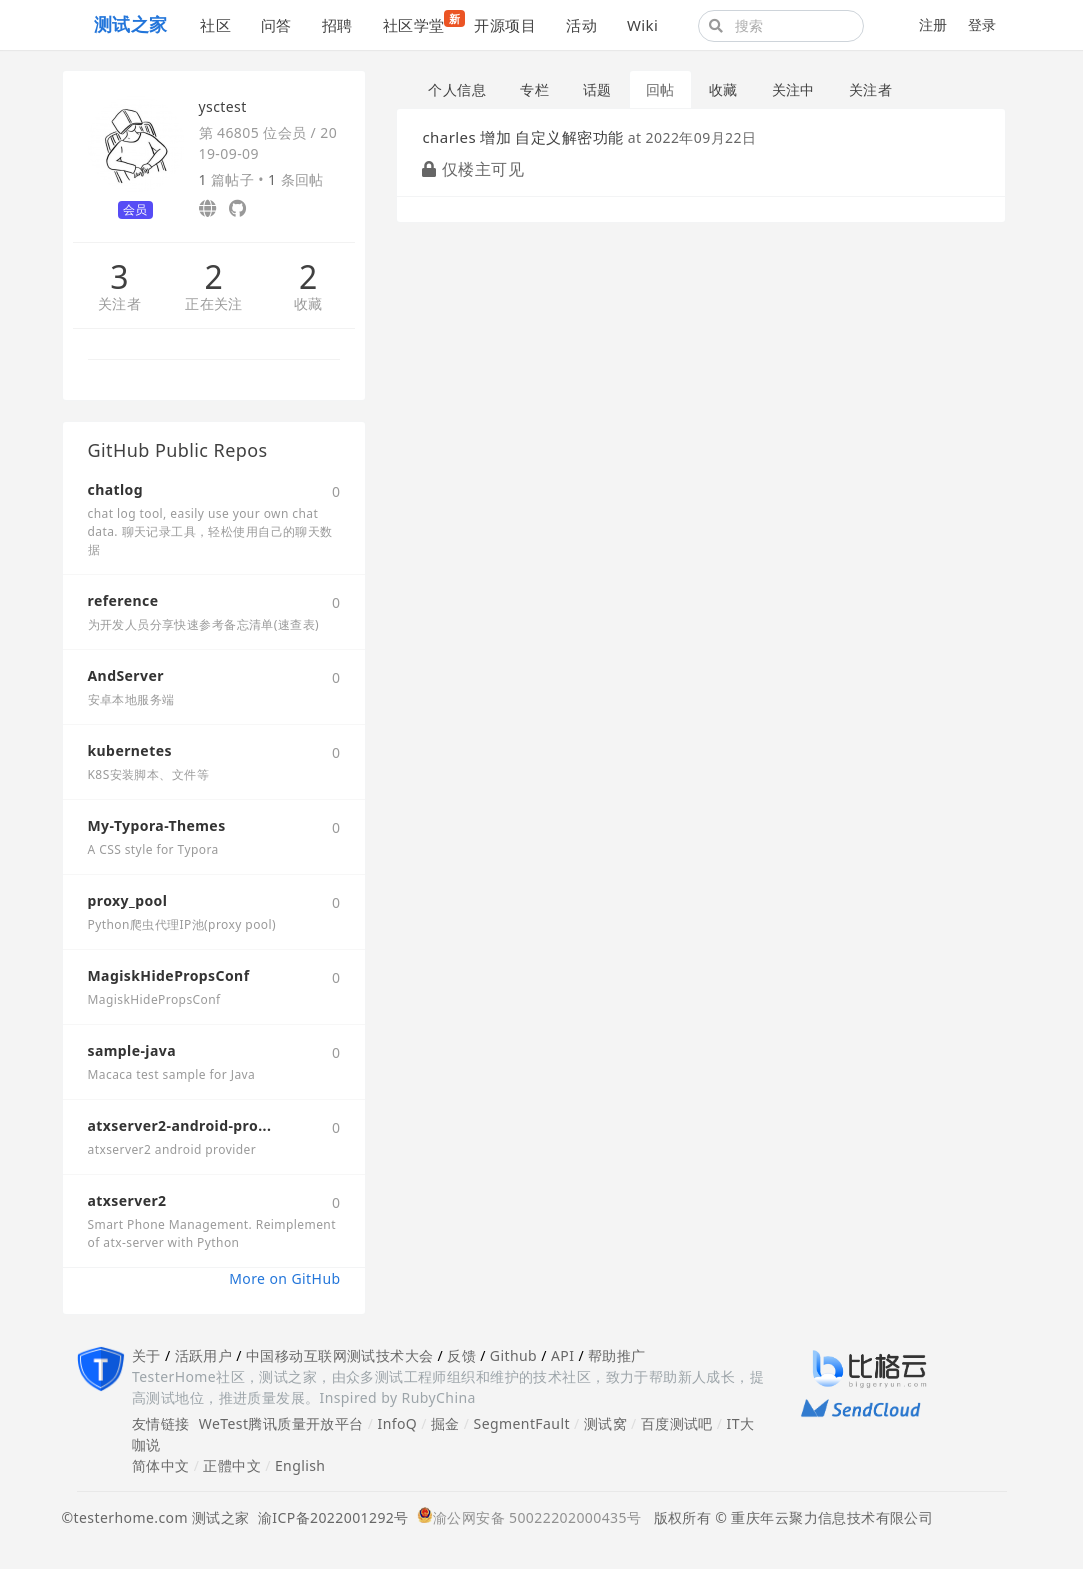  Describe the element at coordinates (119, 304) in the screenshot. I see `关注者` at that location.